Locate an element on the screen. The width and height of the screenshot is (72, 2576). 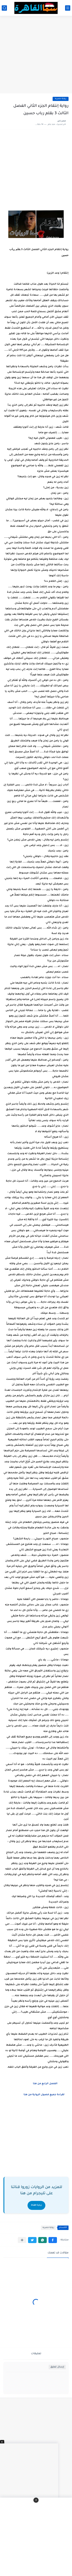
[مشاركة في التطبيقات الأخرى] is located at coordinates (22, 2240).